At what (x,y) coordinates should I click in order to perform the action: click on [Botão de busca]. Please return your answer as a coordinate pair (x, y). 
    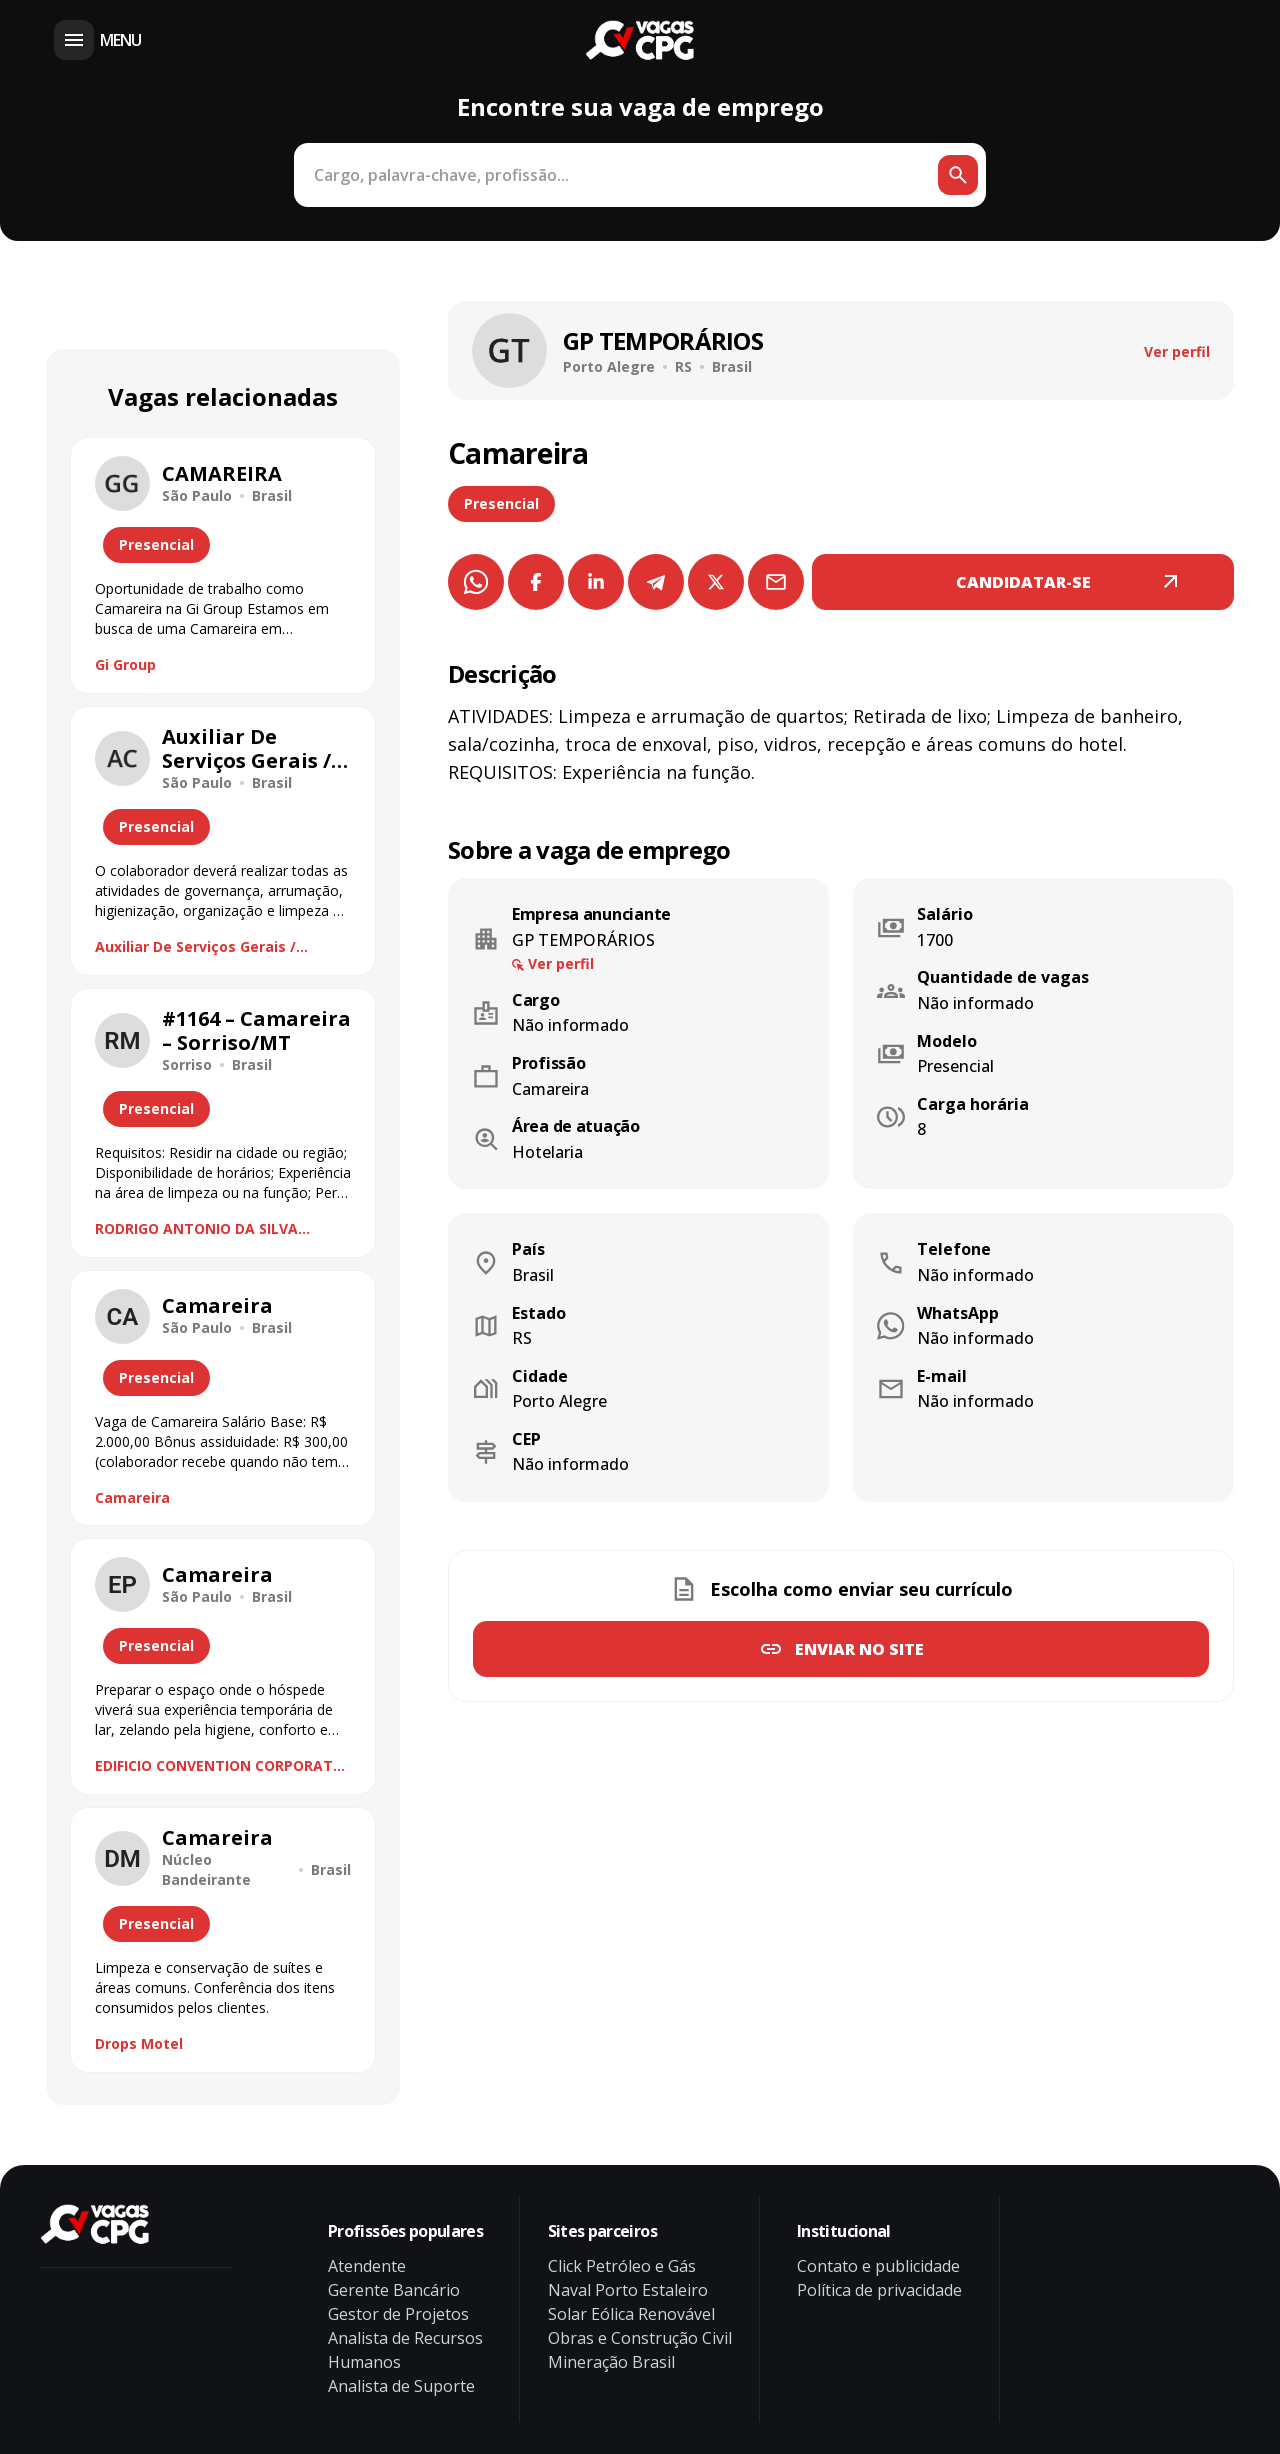
    Looking at the image, I should click on (958, 175).